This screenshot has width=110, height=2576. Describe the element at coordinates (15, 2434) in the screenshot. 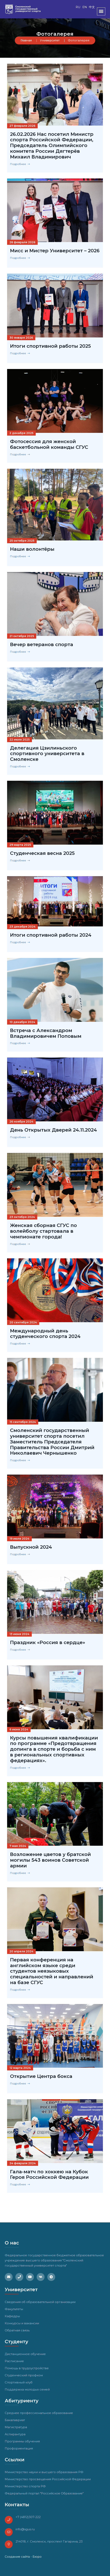

I see `Аспирантура` at that location.